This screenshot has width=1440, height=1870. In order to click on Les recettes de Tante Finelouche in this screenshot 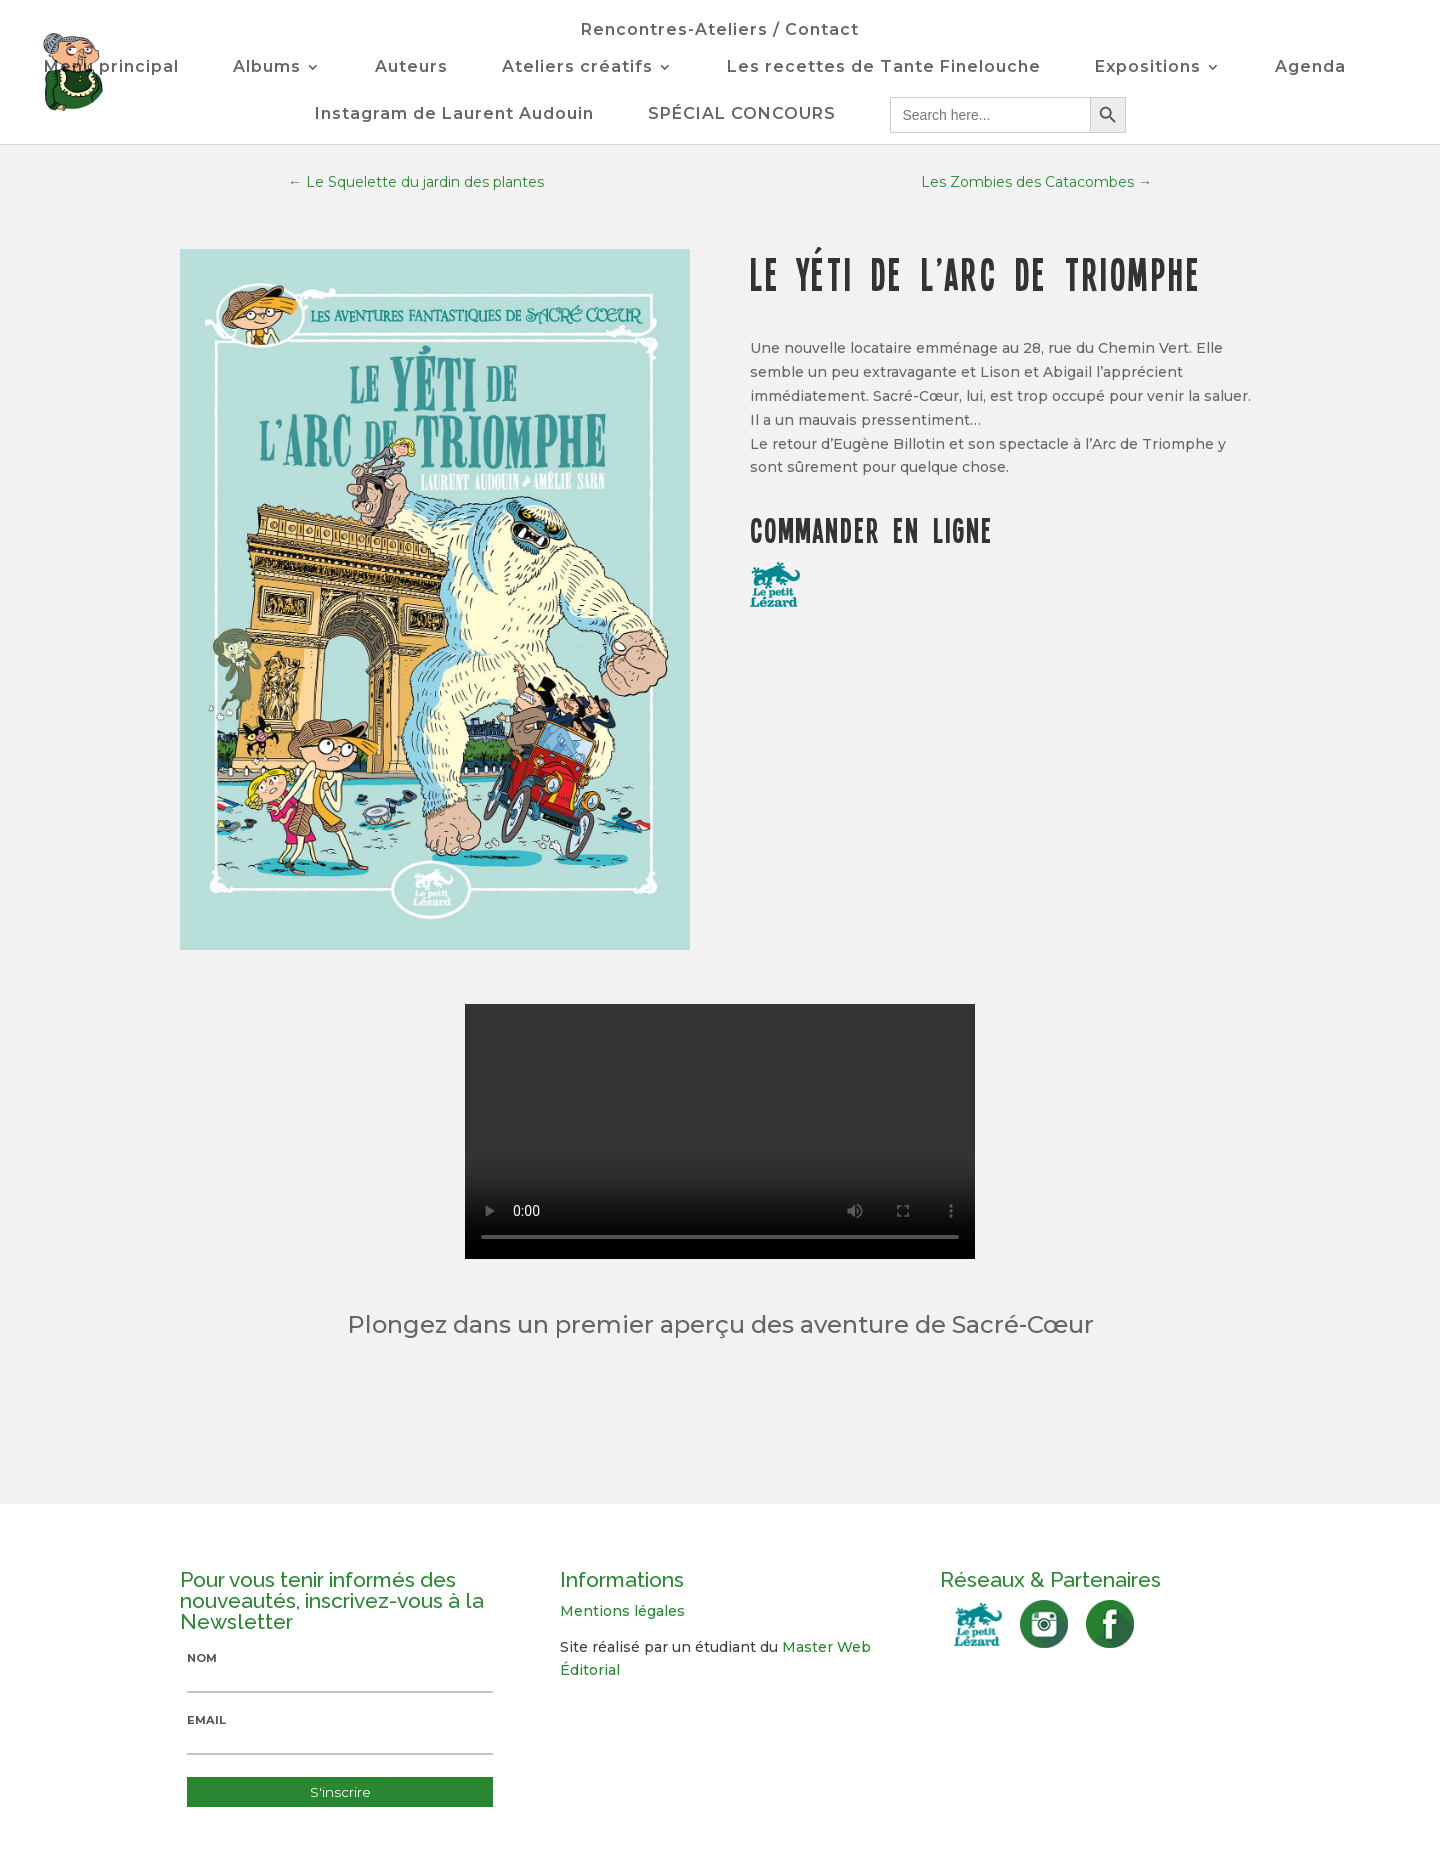, I will do `click(884, 68)`.